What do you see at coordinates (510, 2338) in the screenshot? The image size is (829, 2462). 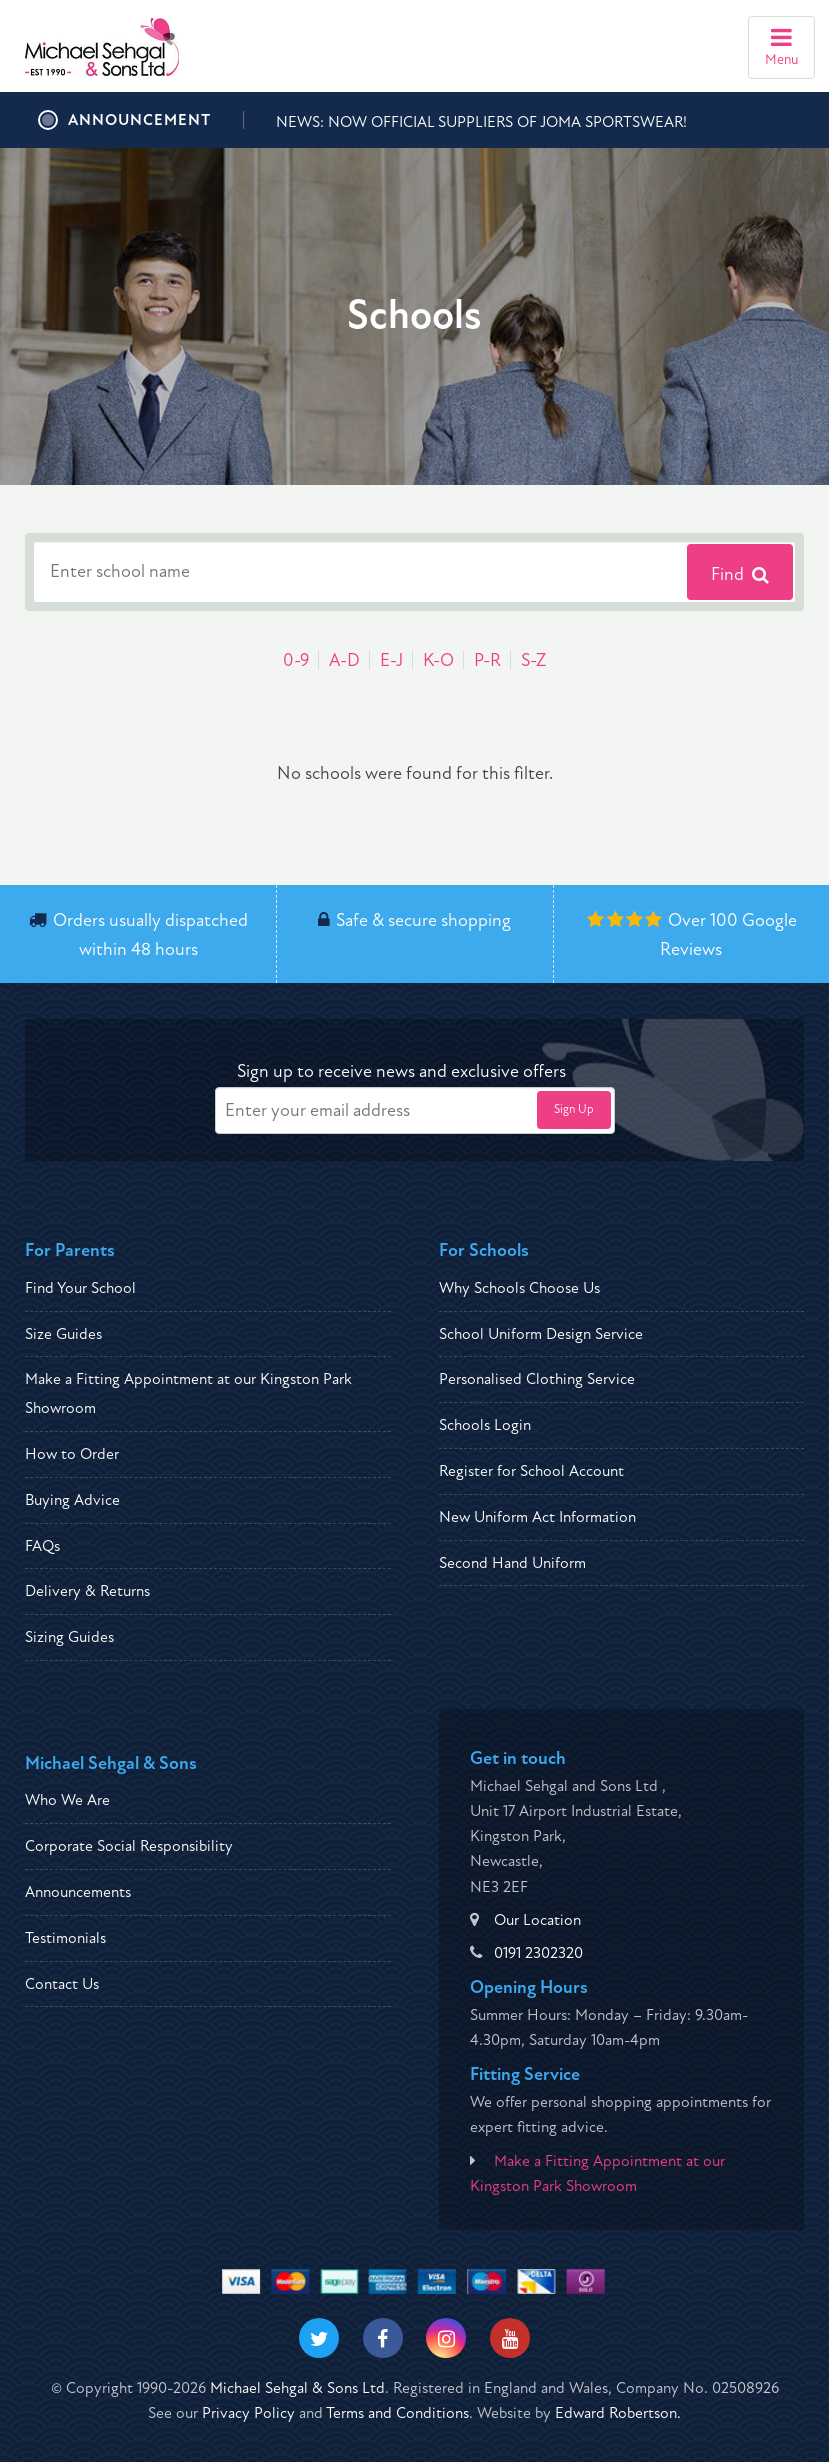 I see `[Visit our Youtube]` at bounding box center [510, 2338].